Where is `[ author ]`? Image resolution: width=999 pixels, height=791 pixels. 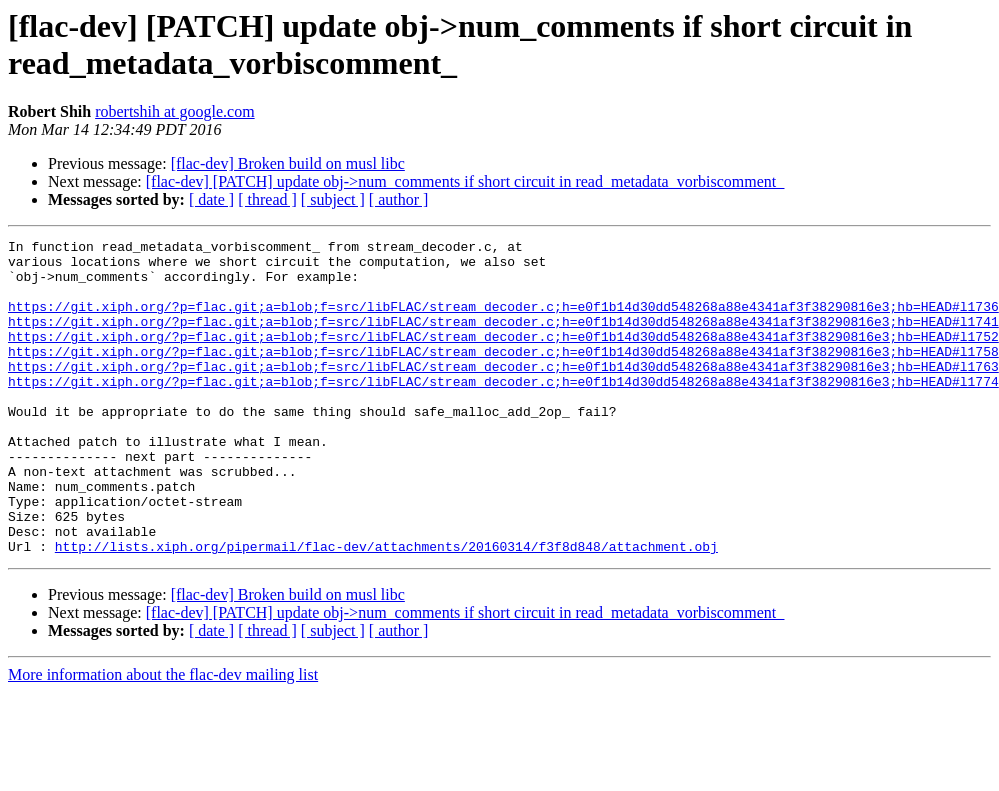 [ author ] is located at coordinates (399, 199).